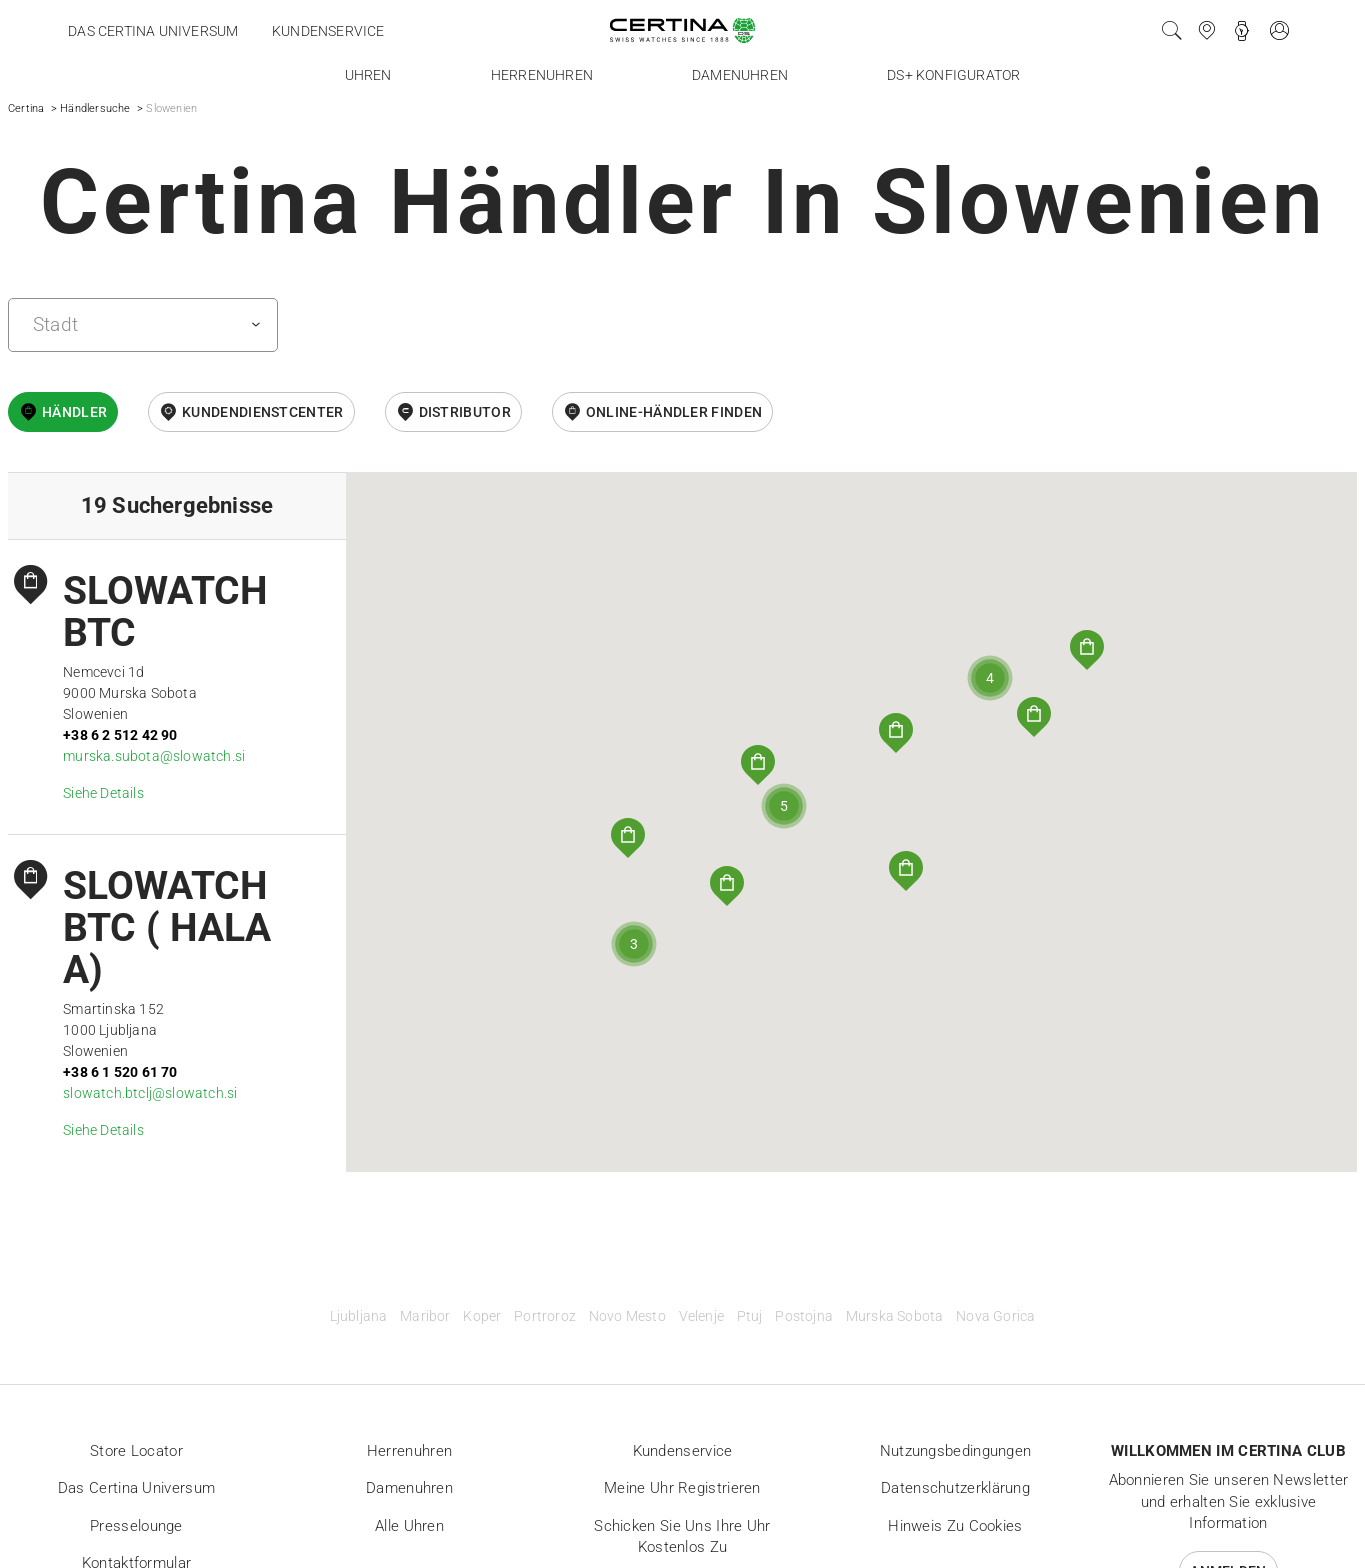 This screenshot has height=1568, width=1365. What do you see at coordinates (425, 1316) in the screenshot?
I see `Maribor` at bounding box center [425, 1316].